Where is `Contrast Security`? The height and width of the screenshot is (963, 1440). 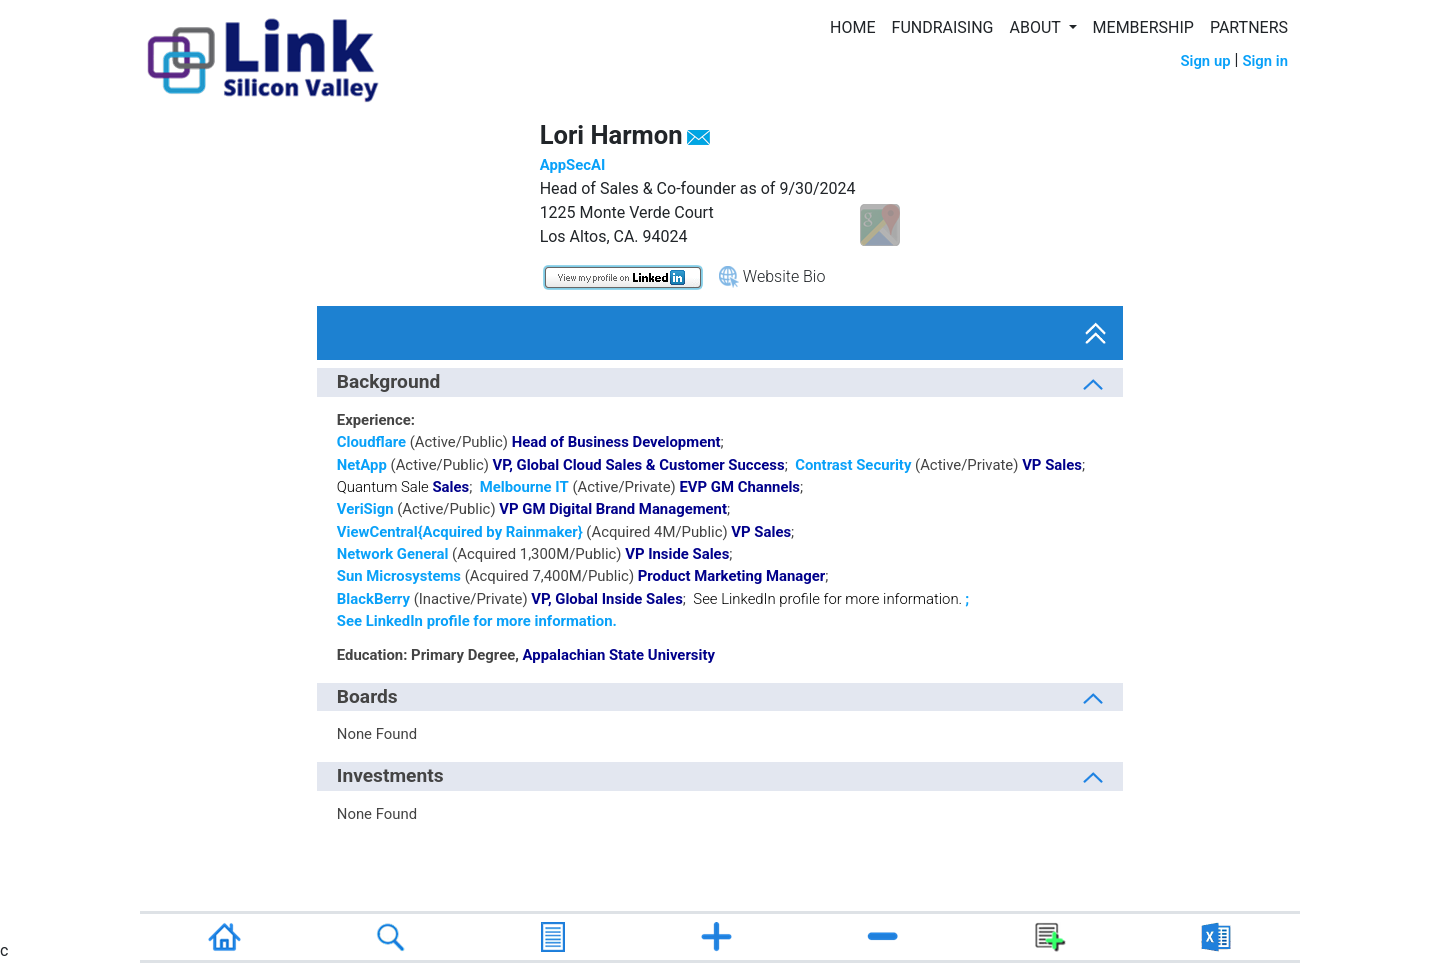 Contrast Security is located at coordinates (853, 465).